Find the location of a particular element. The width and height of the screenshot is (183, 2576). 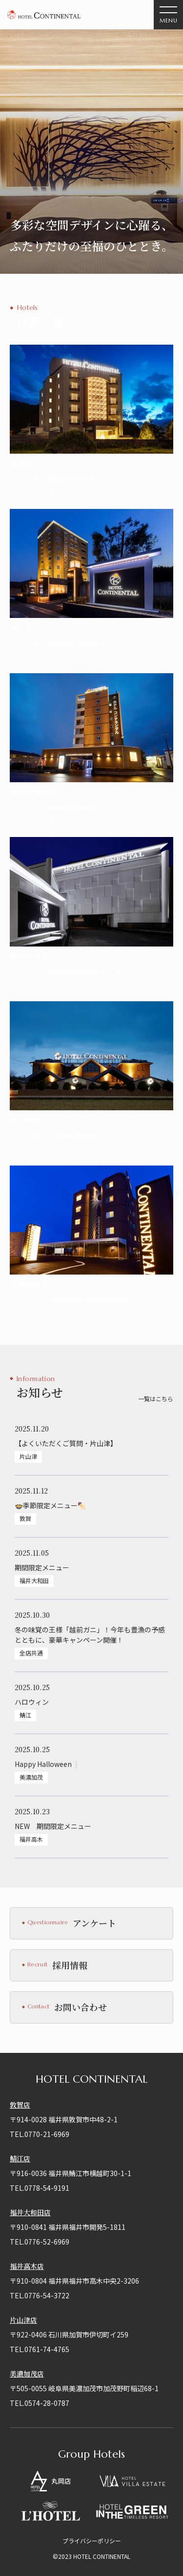

TEL.0776-52-6969 is located at coordinates (39, 2241).